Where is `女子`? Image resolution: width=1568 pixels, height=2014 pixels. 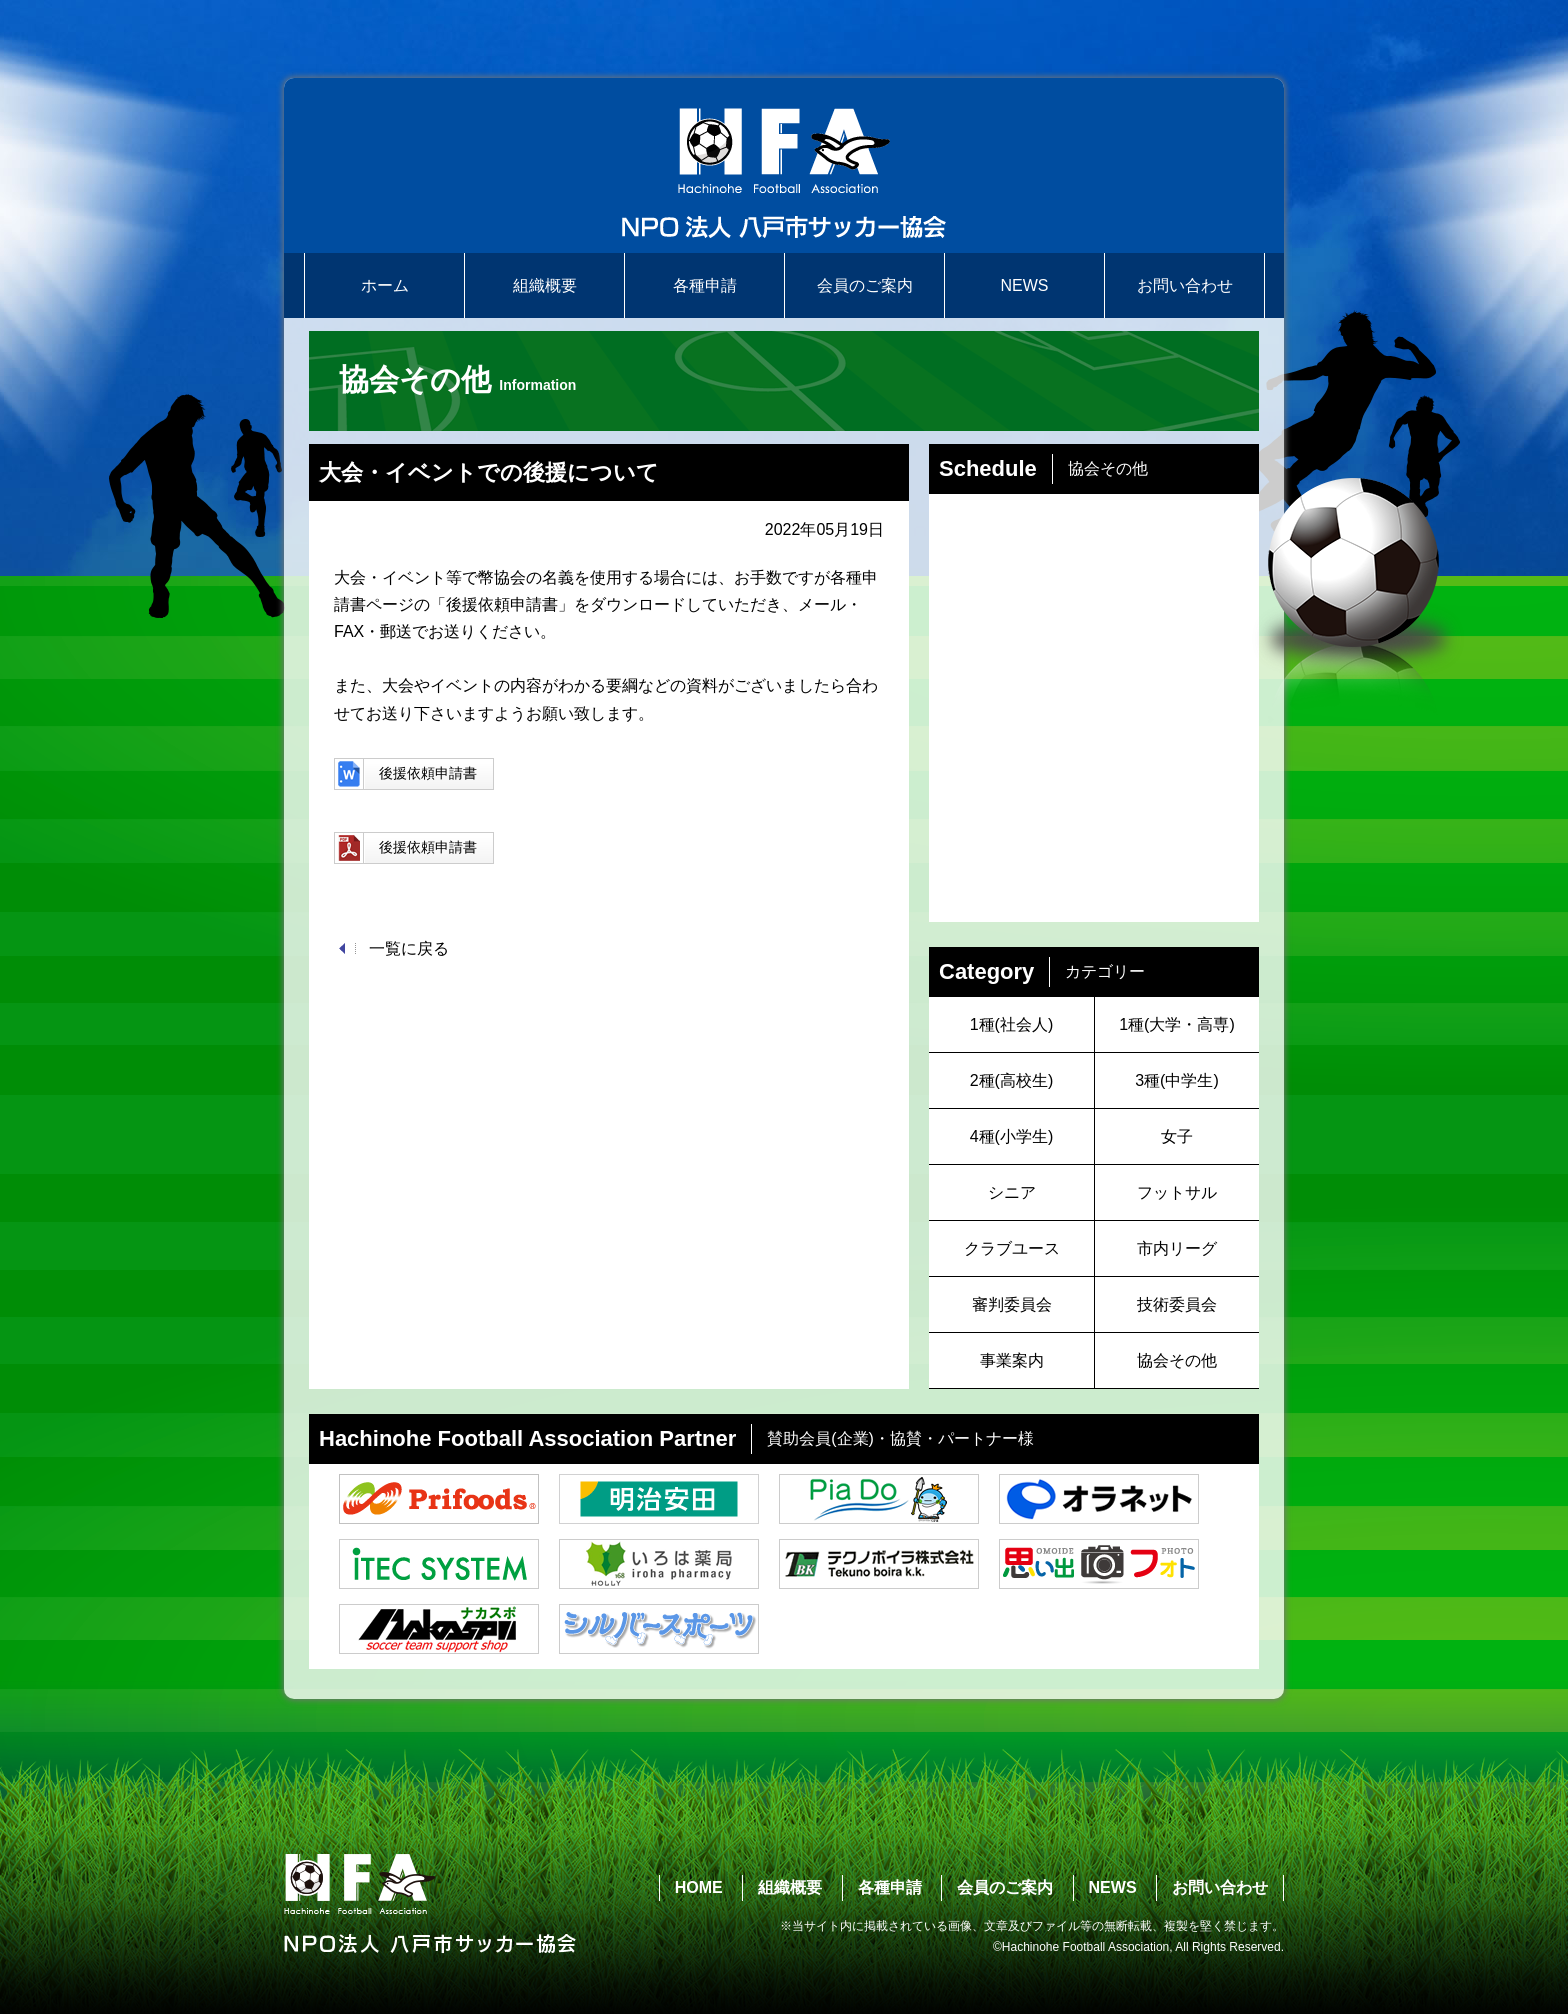
女子 is located at coordinates (1177, 1136).